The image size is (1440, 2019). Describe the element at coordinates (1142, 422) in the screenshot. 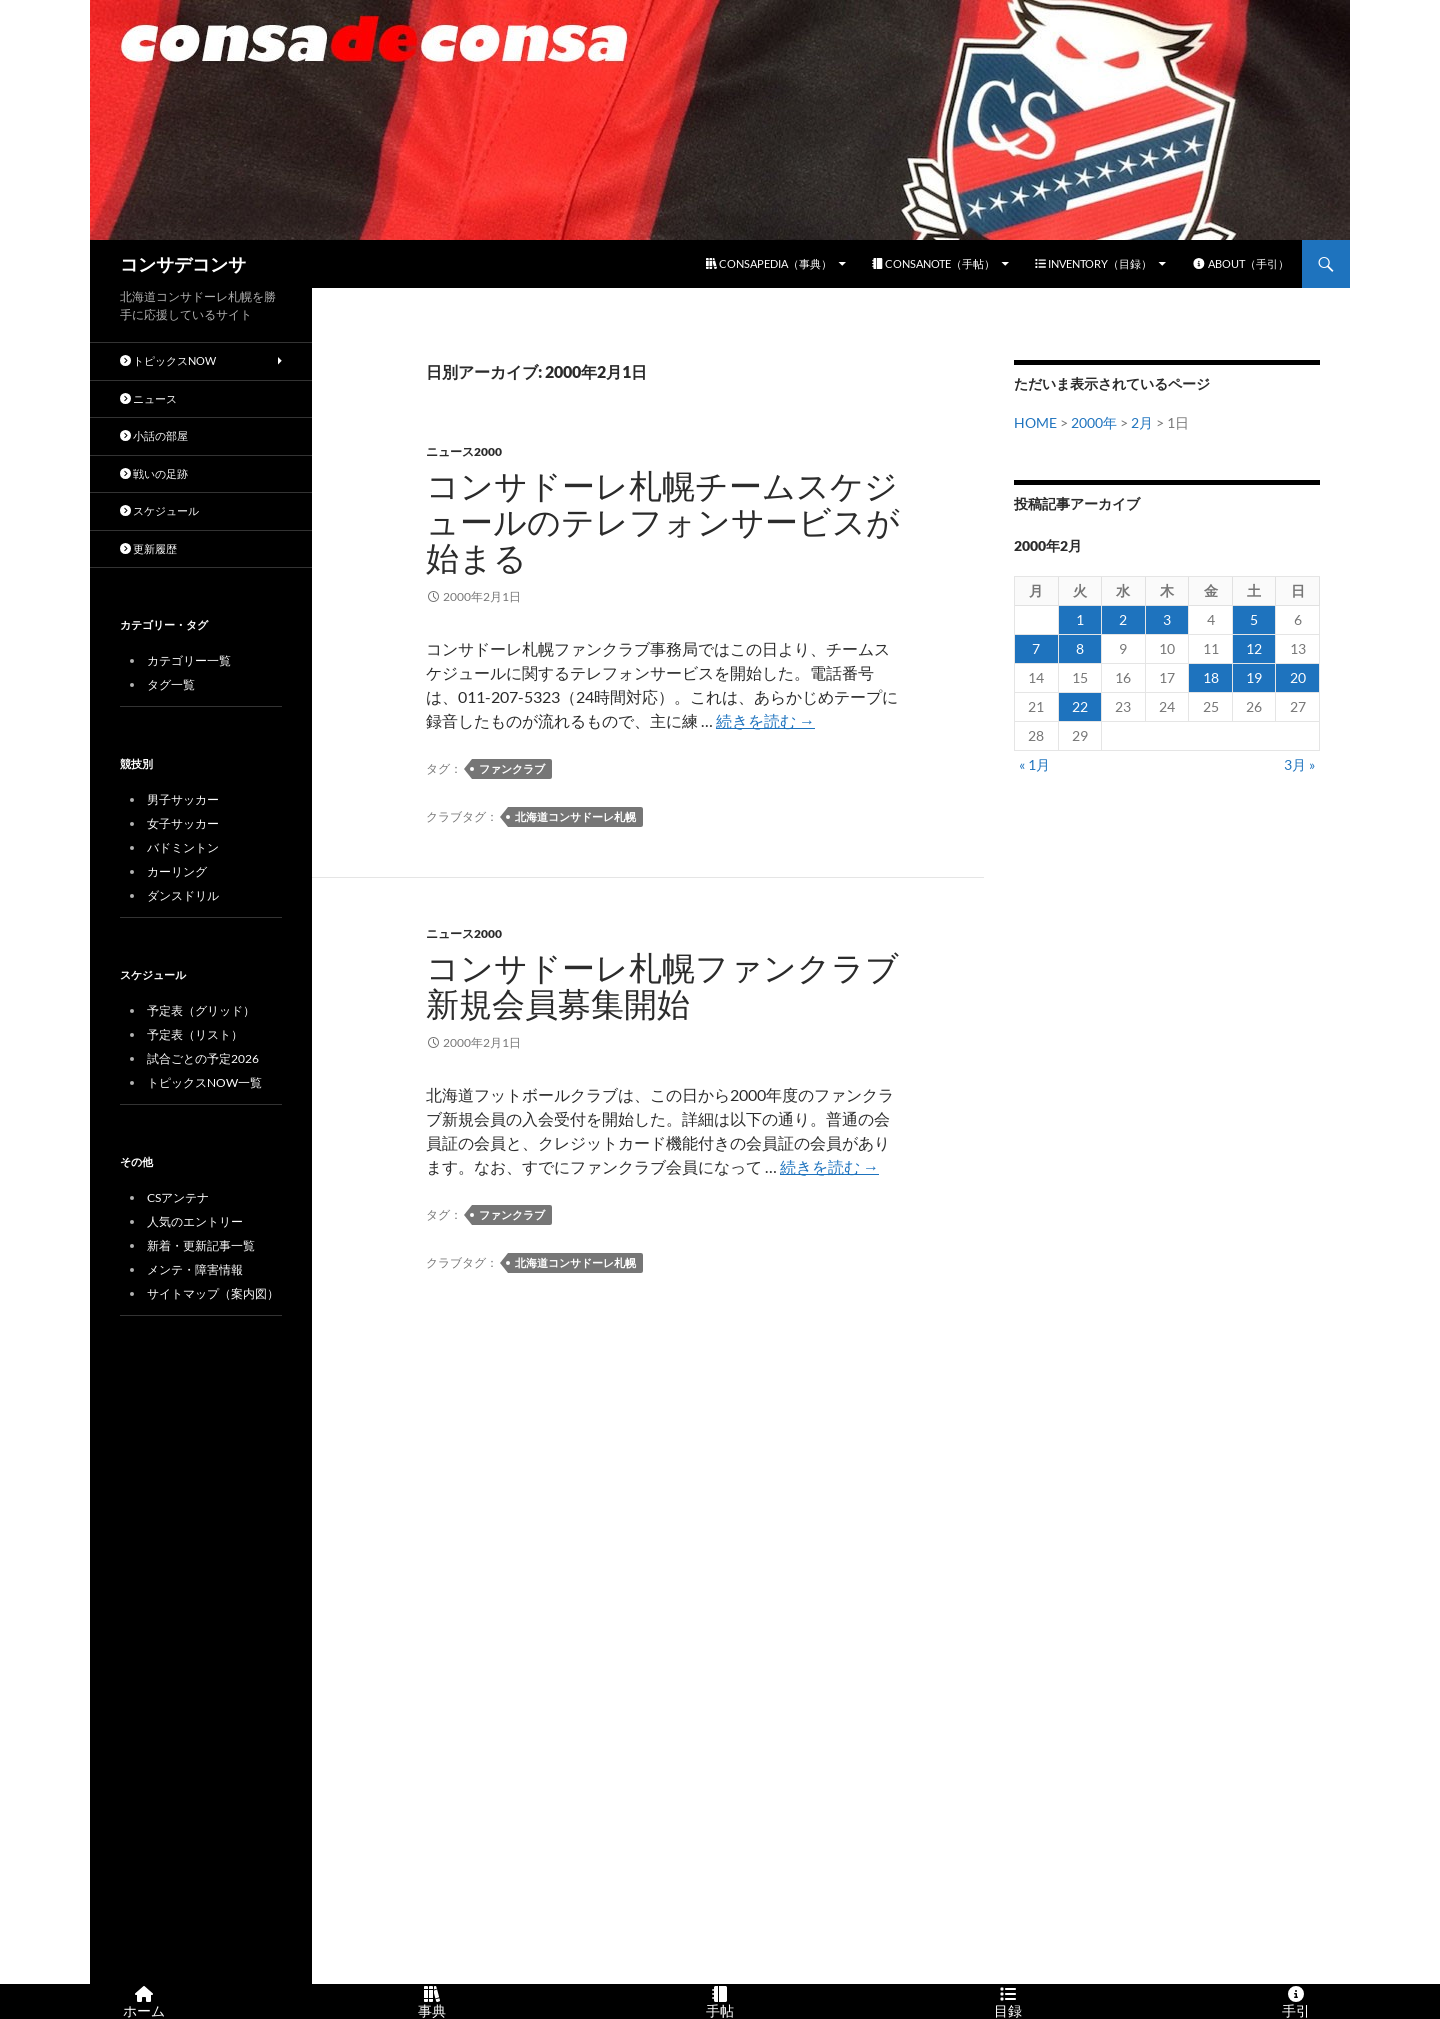

I see `2月` at that location.